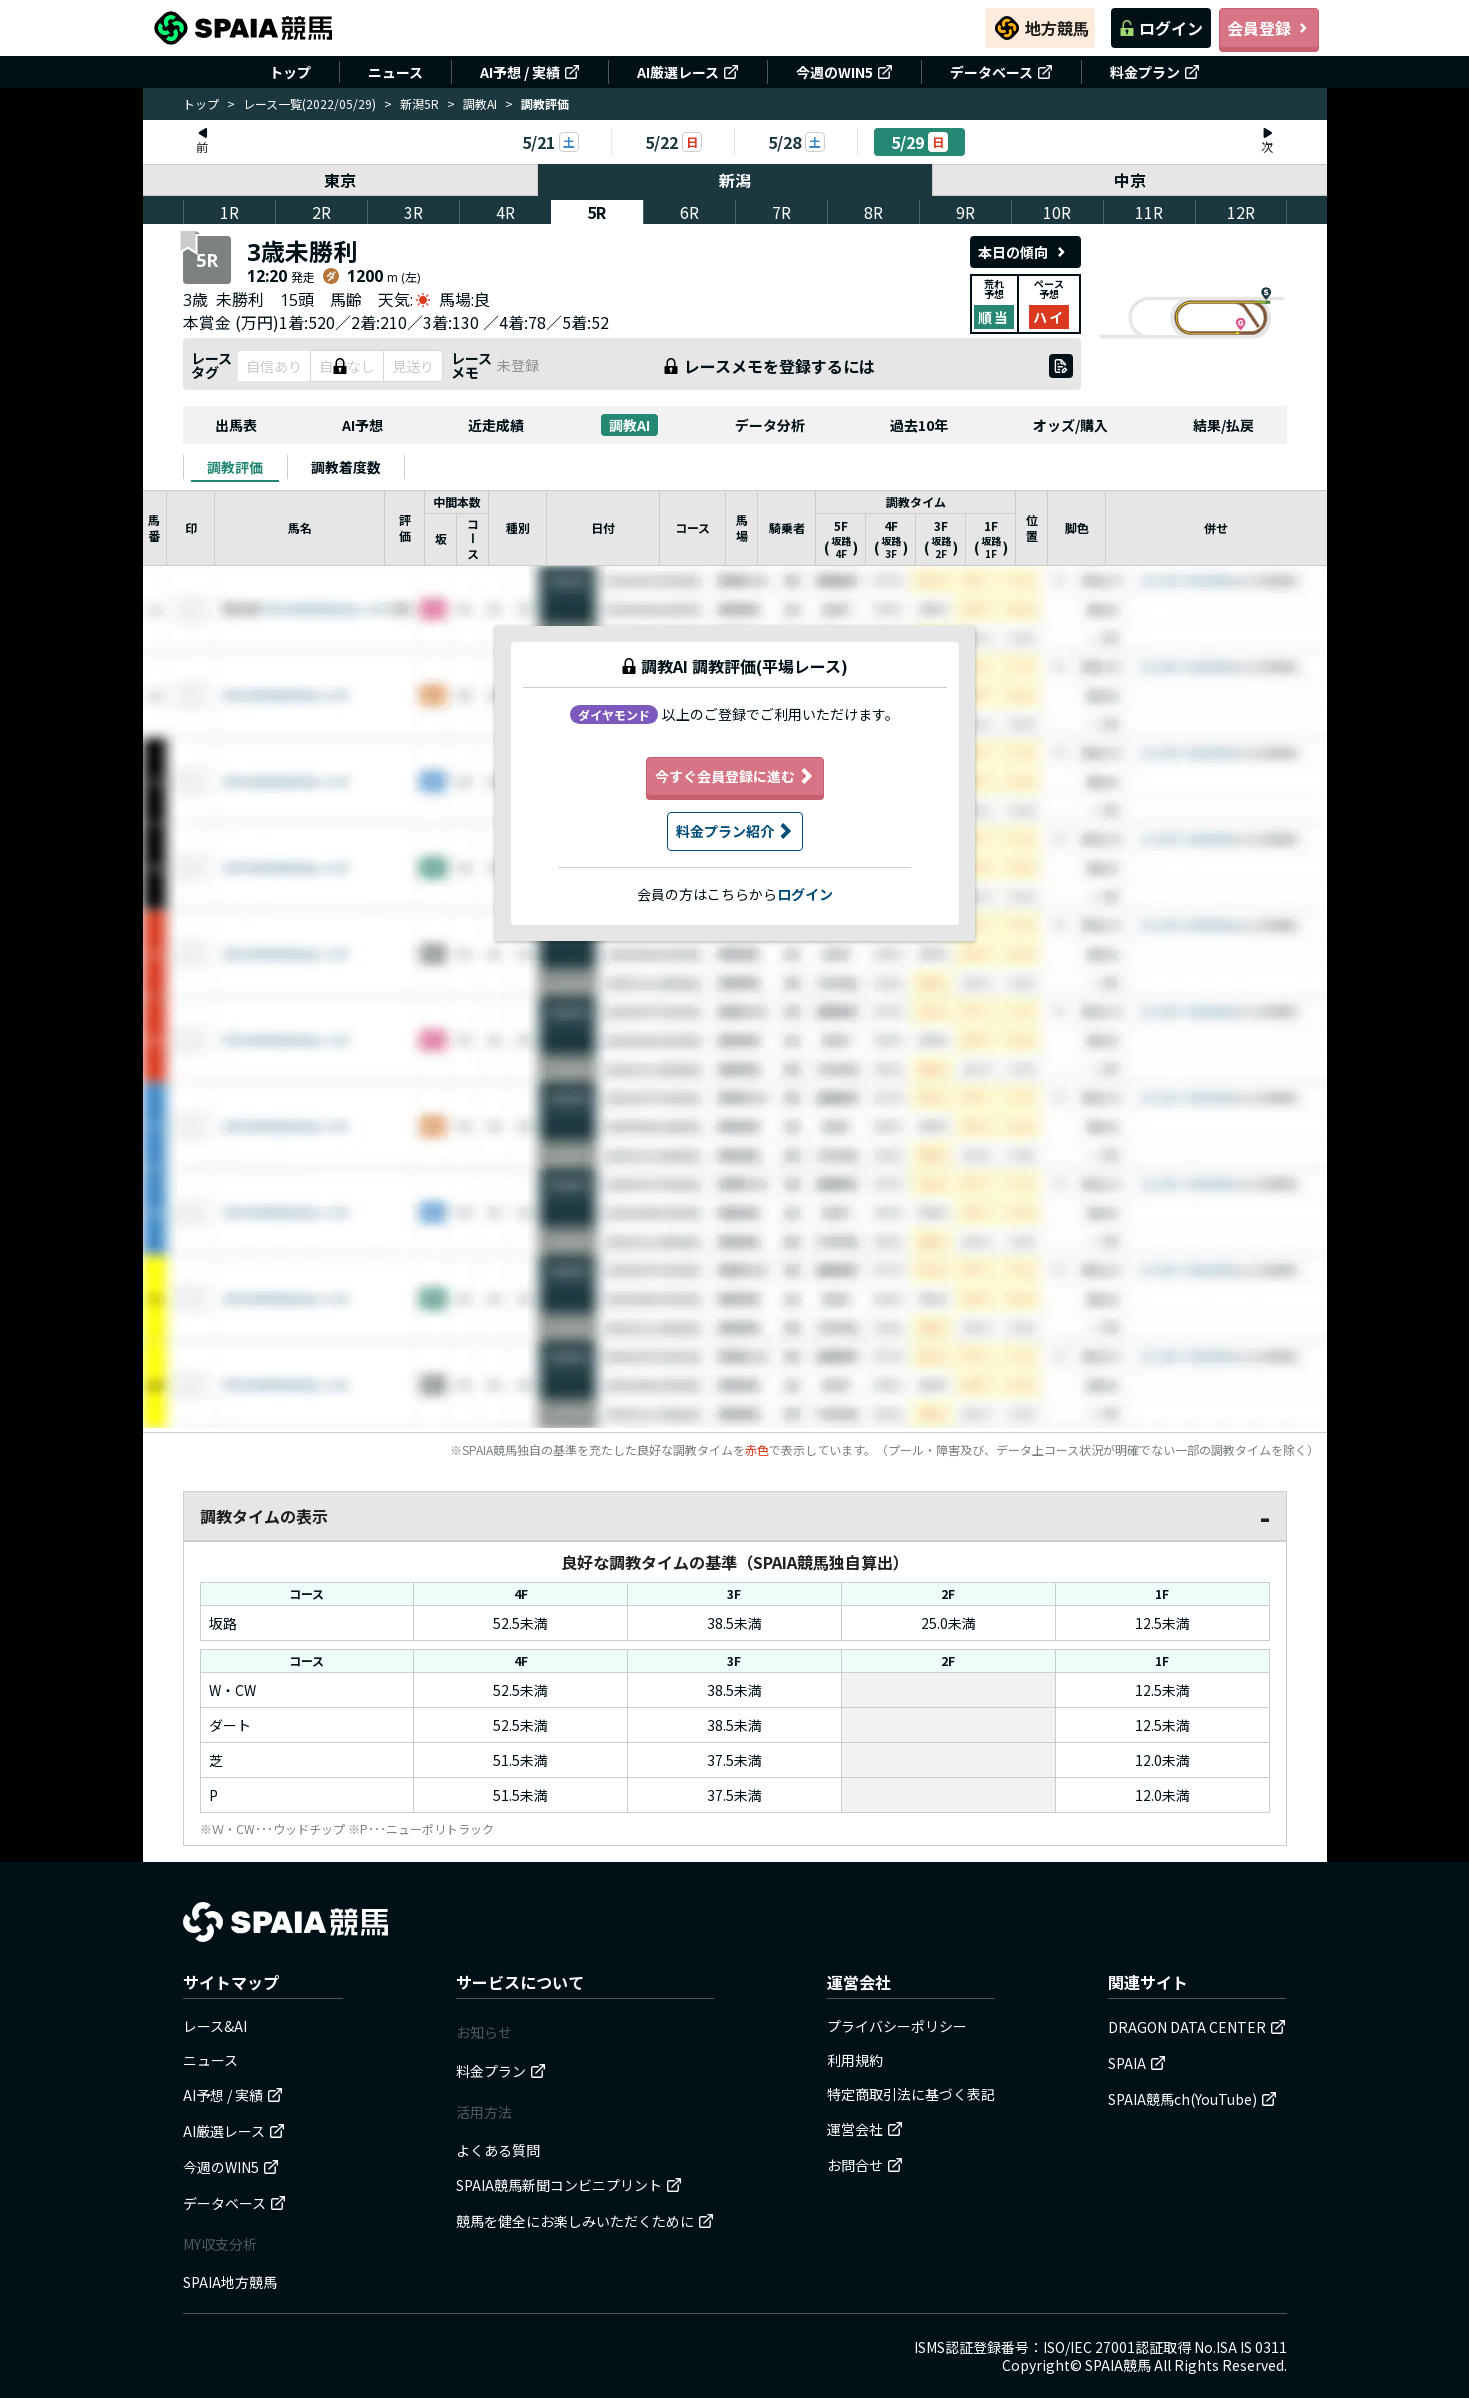 The width and height of the screenshot is (1469, 2398). I want to click on 特定商取引法に基づく表記, so click(911, 2094).